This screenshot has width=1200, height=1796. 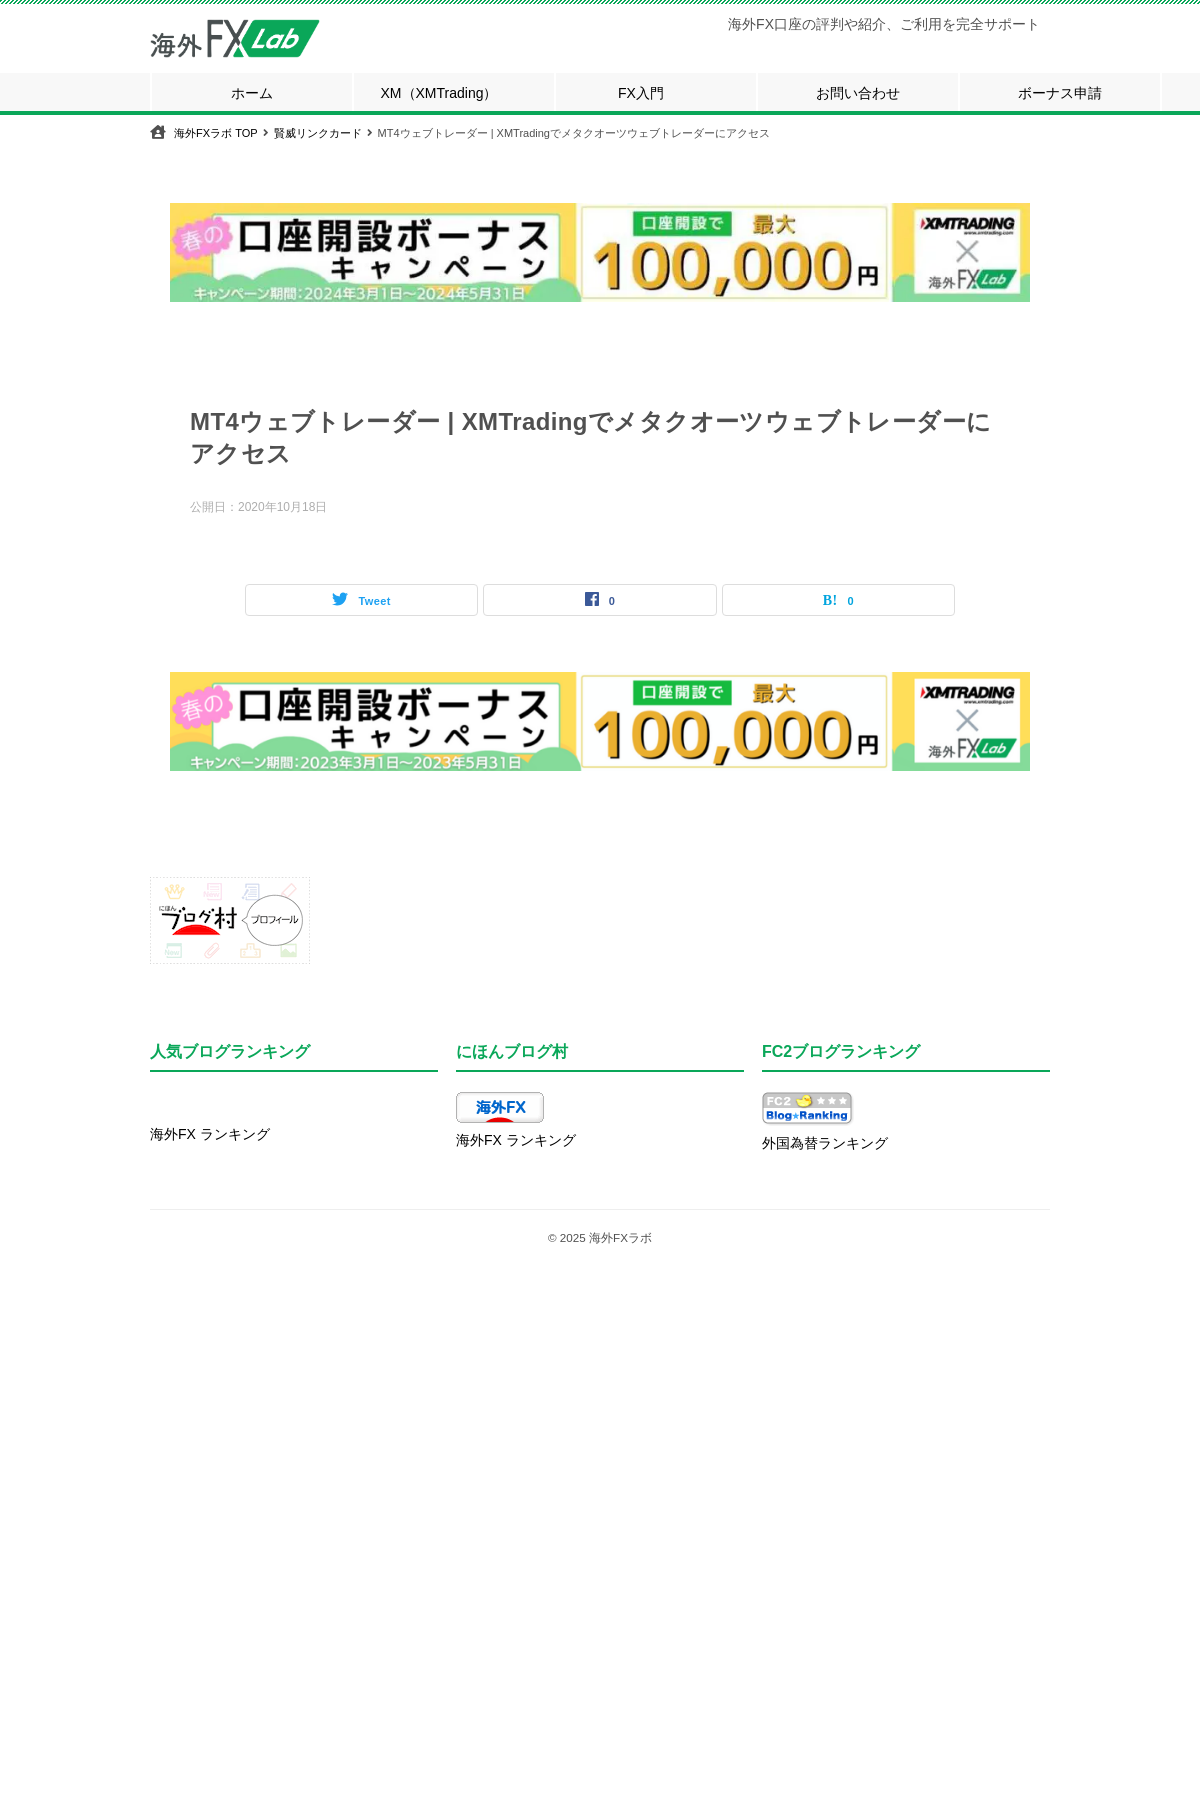 What do you see at coordinates (439, 93) in the screenshot?
I see `XM（XMTrading）` at bounding box center [439, 93].